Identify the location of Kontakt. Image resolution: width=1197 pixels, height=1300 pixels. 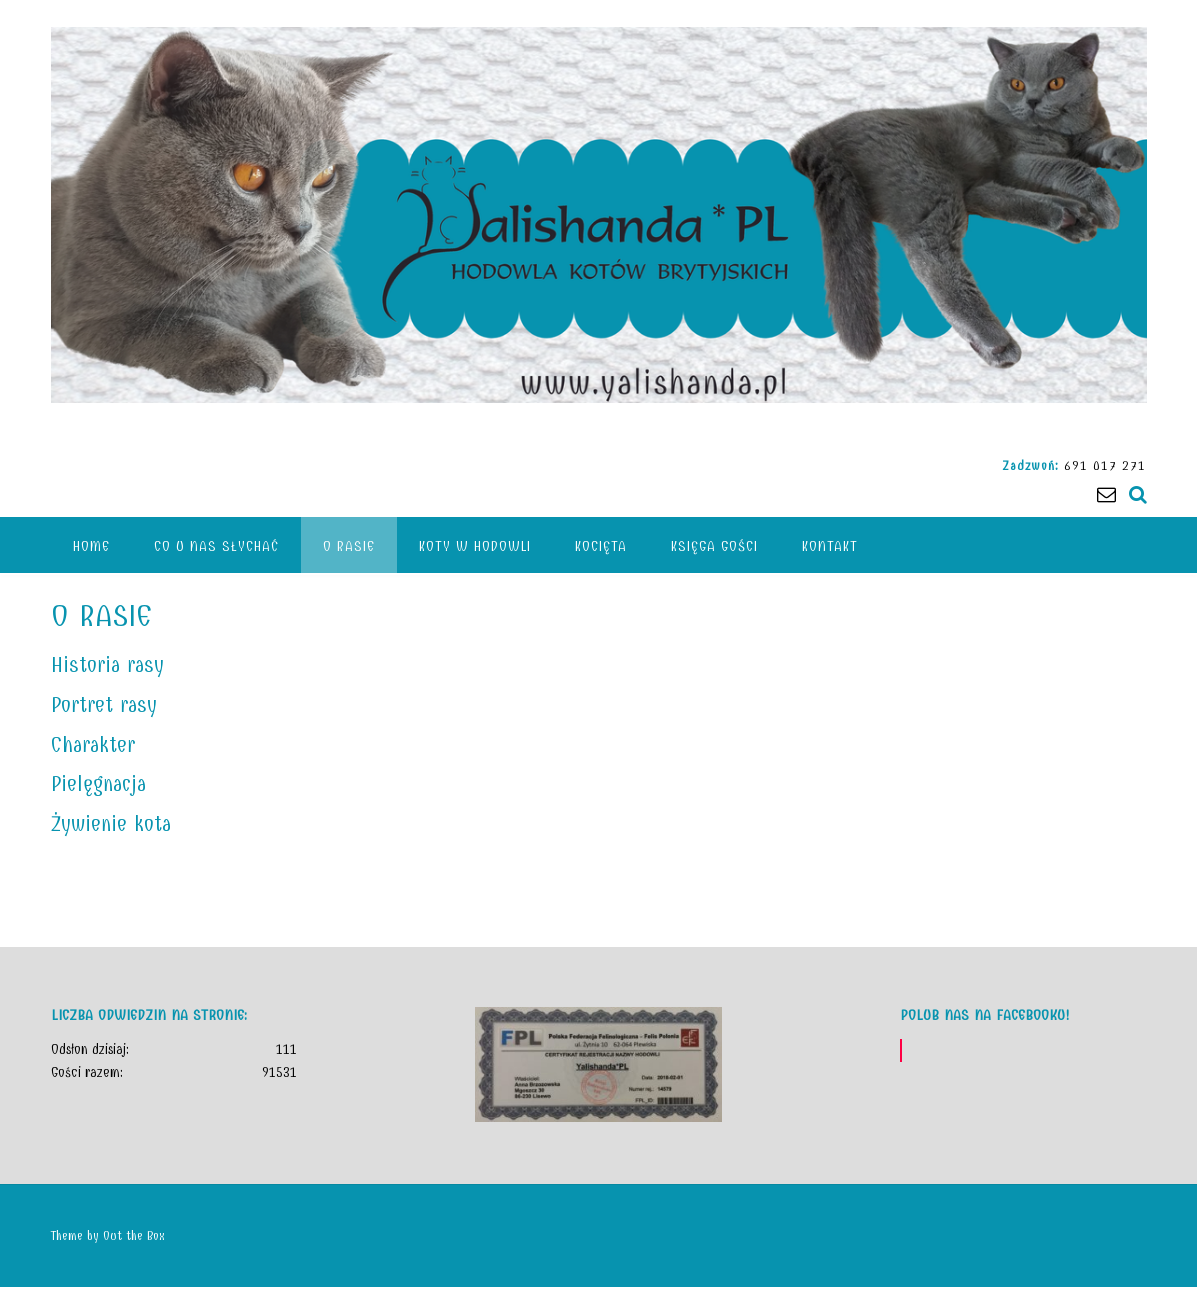
(830, 546).